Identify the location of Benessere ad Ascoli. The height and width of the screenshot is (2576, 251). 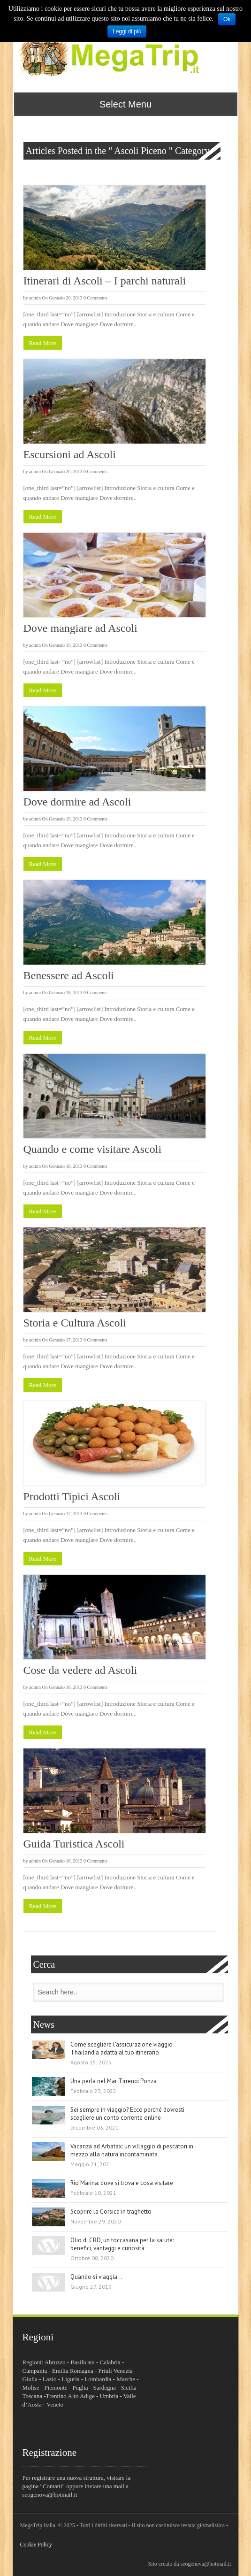
(68, 975).